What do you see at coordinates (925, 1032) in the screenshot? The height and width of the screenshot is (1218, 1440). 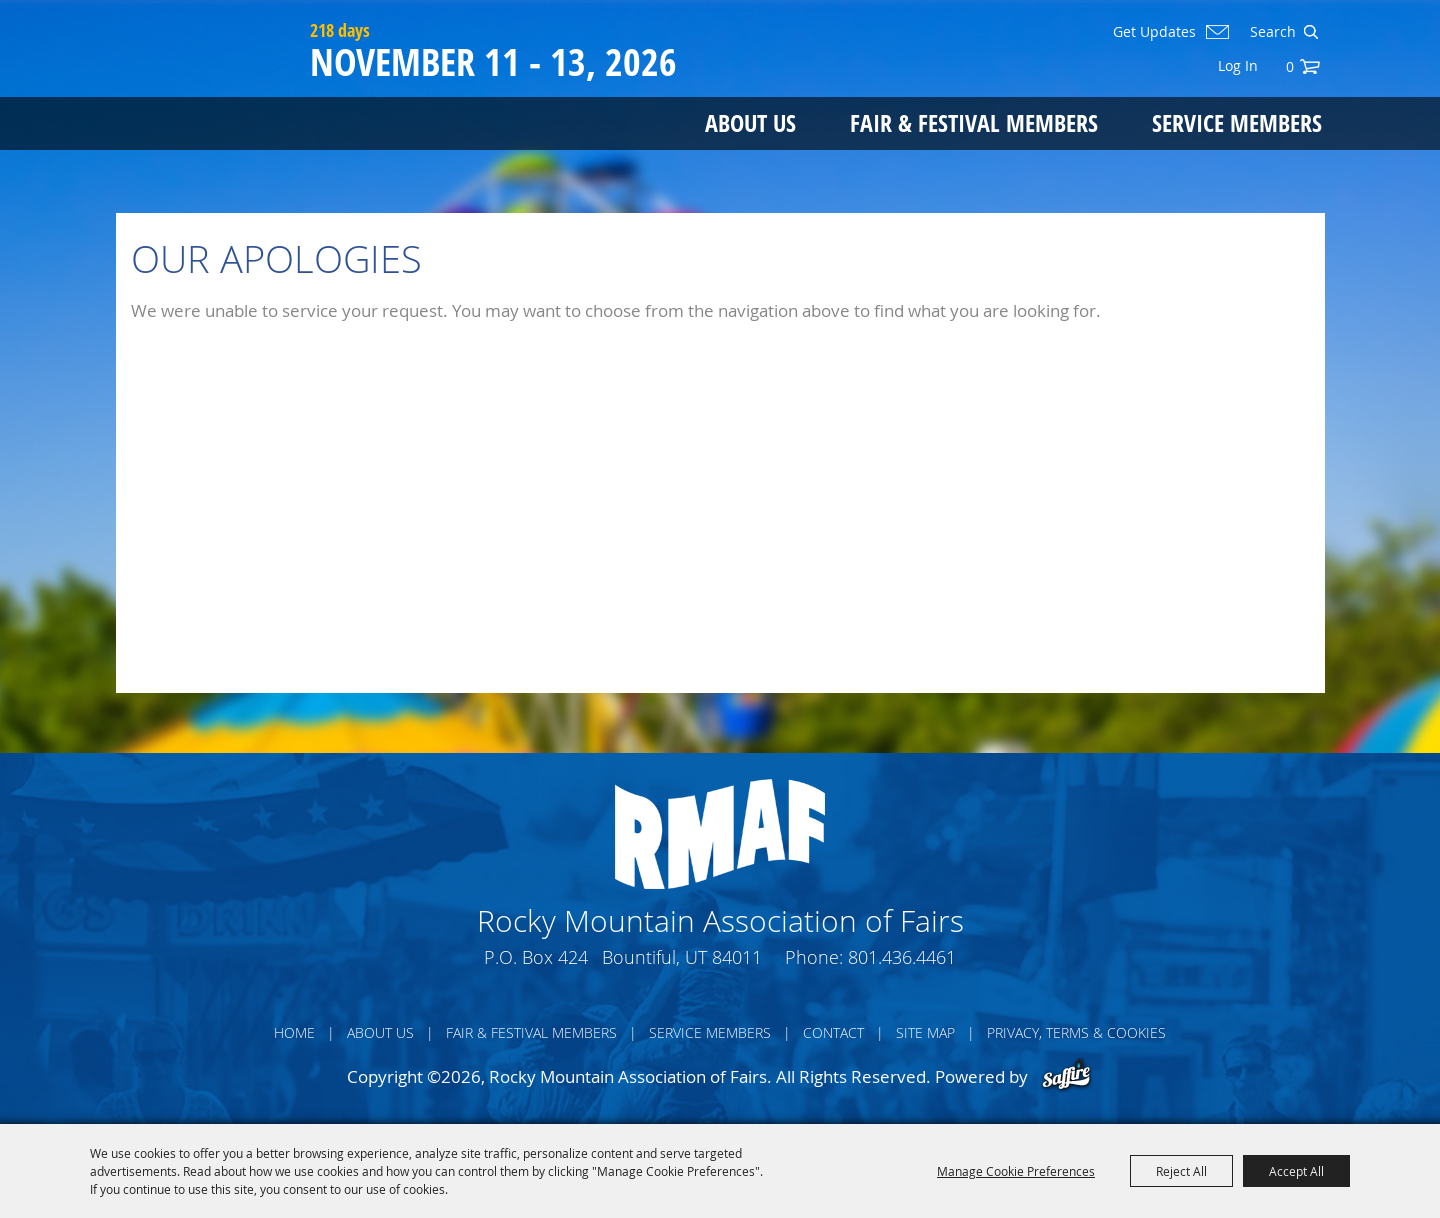 I see `Site Map` at bounding box center [925, 1032].